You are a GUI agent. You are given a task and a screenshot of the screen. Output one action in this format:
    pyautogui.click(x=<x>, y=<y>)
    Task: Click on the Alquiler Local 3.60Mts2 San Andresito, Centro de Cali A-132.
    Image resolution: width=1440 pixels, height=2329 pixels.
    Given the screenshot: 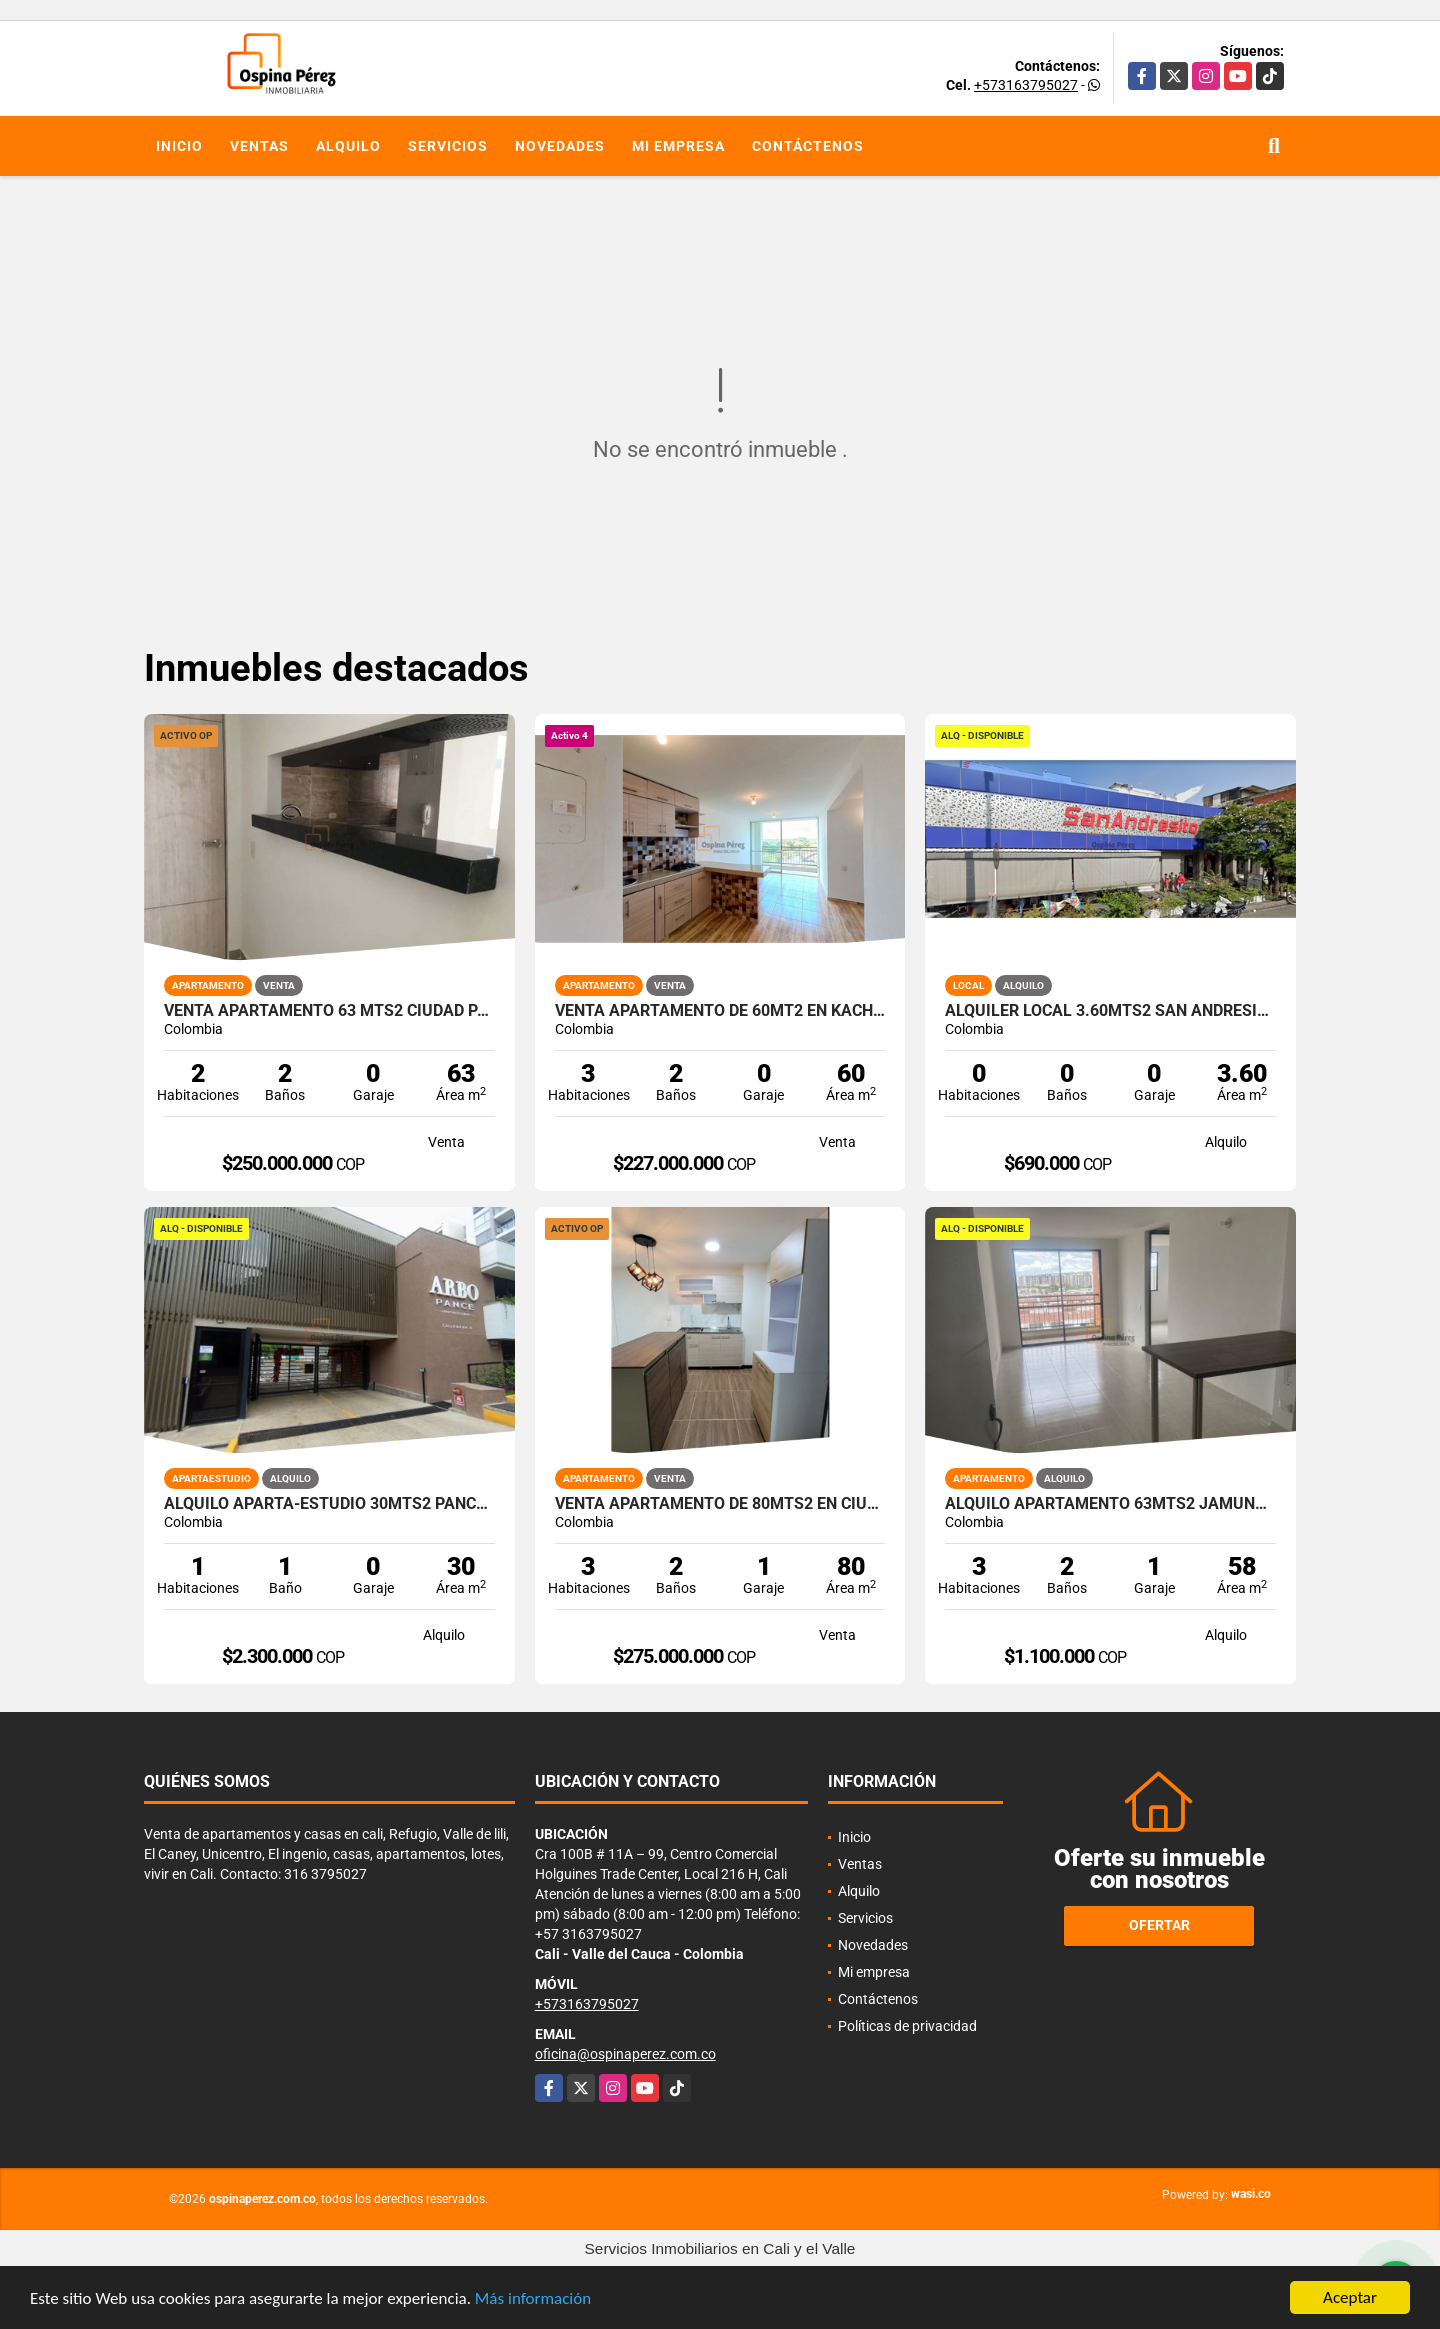 What is the action you would take?
    pyautogui.click(x=1110, y=1011)
    